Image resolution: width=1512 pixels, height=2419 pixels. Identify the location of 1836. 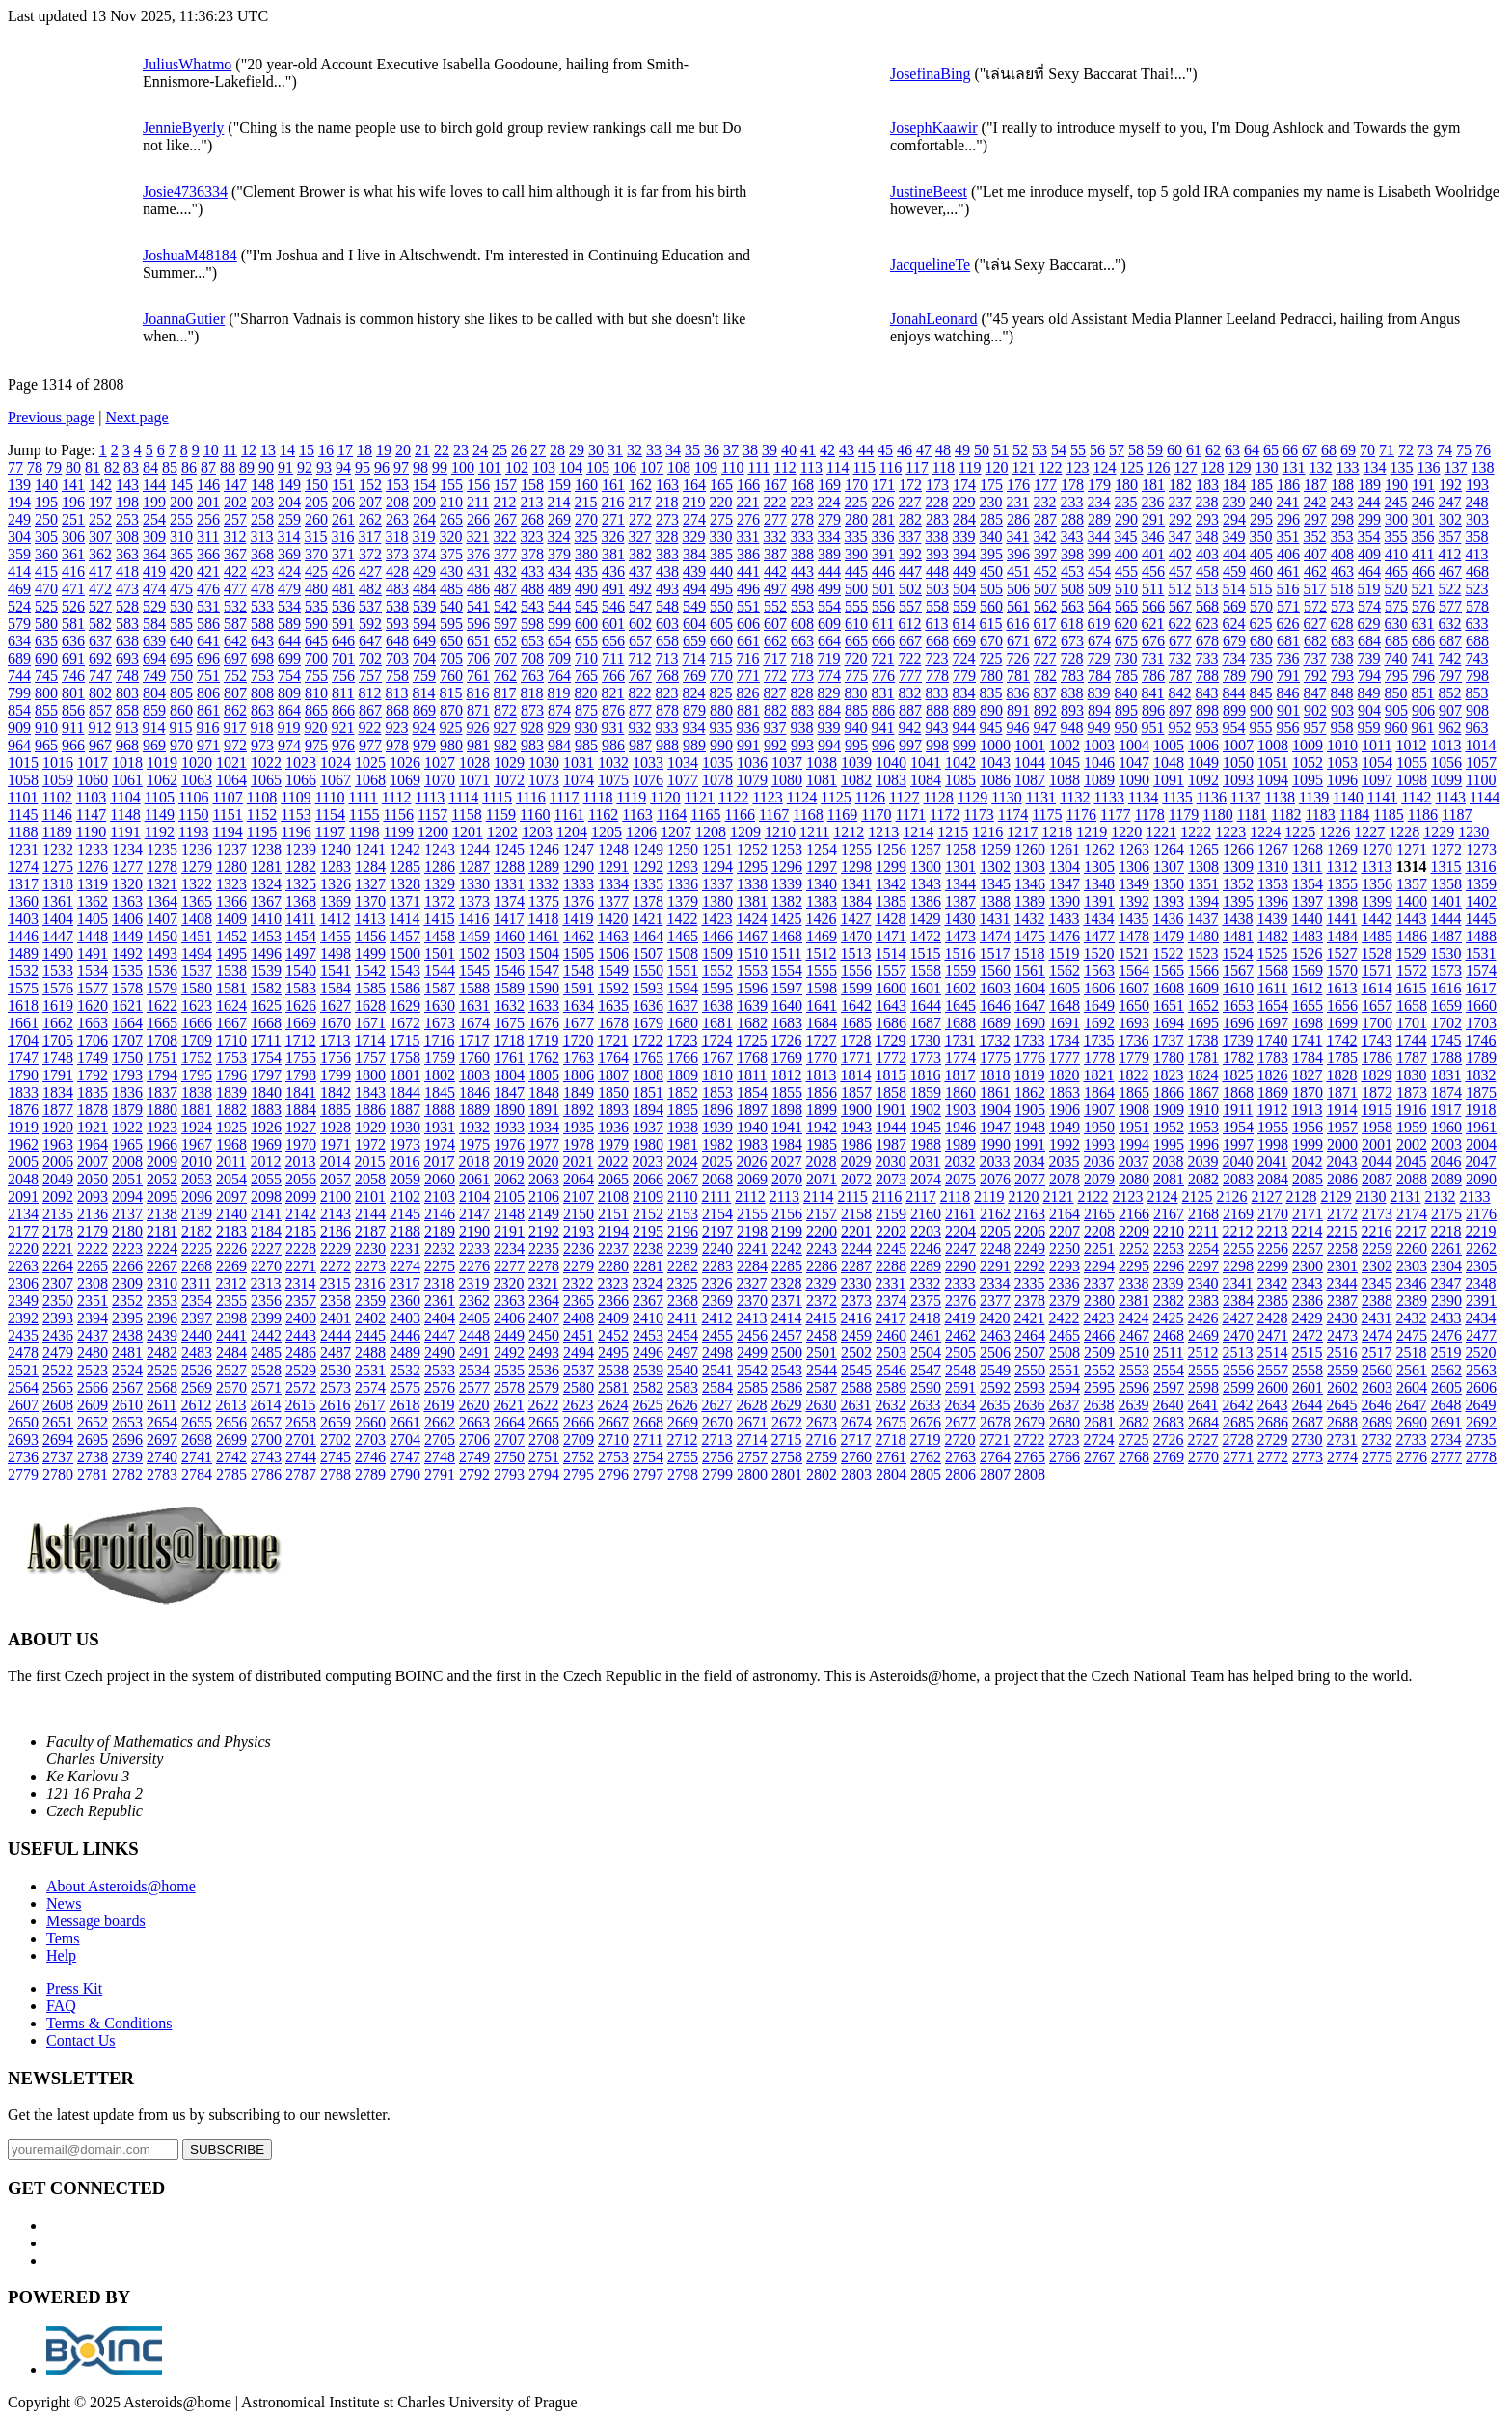
(127, 1092).